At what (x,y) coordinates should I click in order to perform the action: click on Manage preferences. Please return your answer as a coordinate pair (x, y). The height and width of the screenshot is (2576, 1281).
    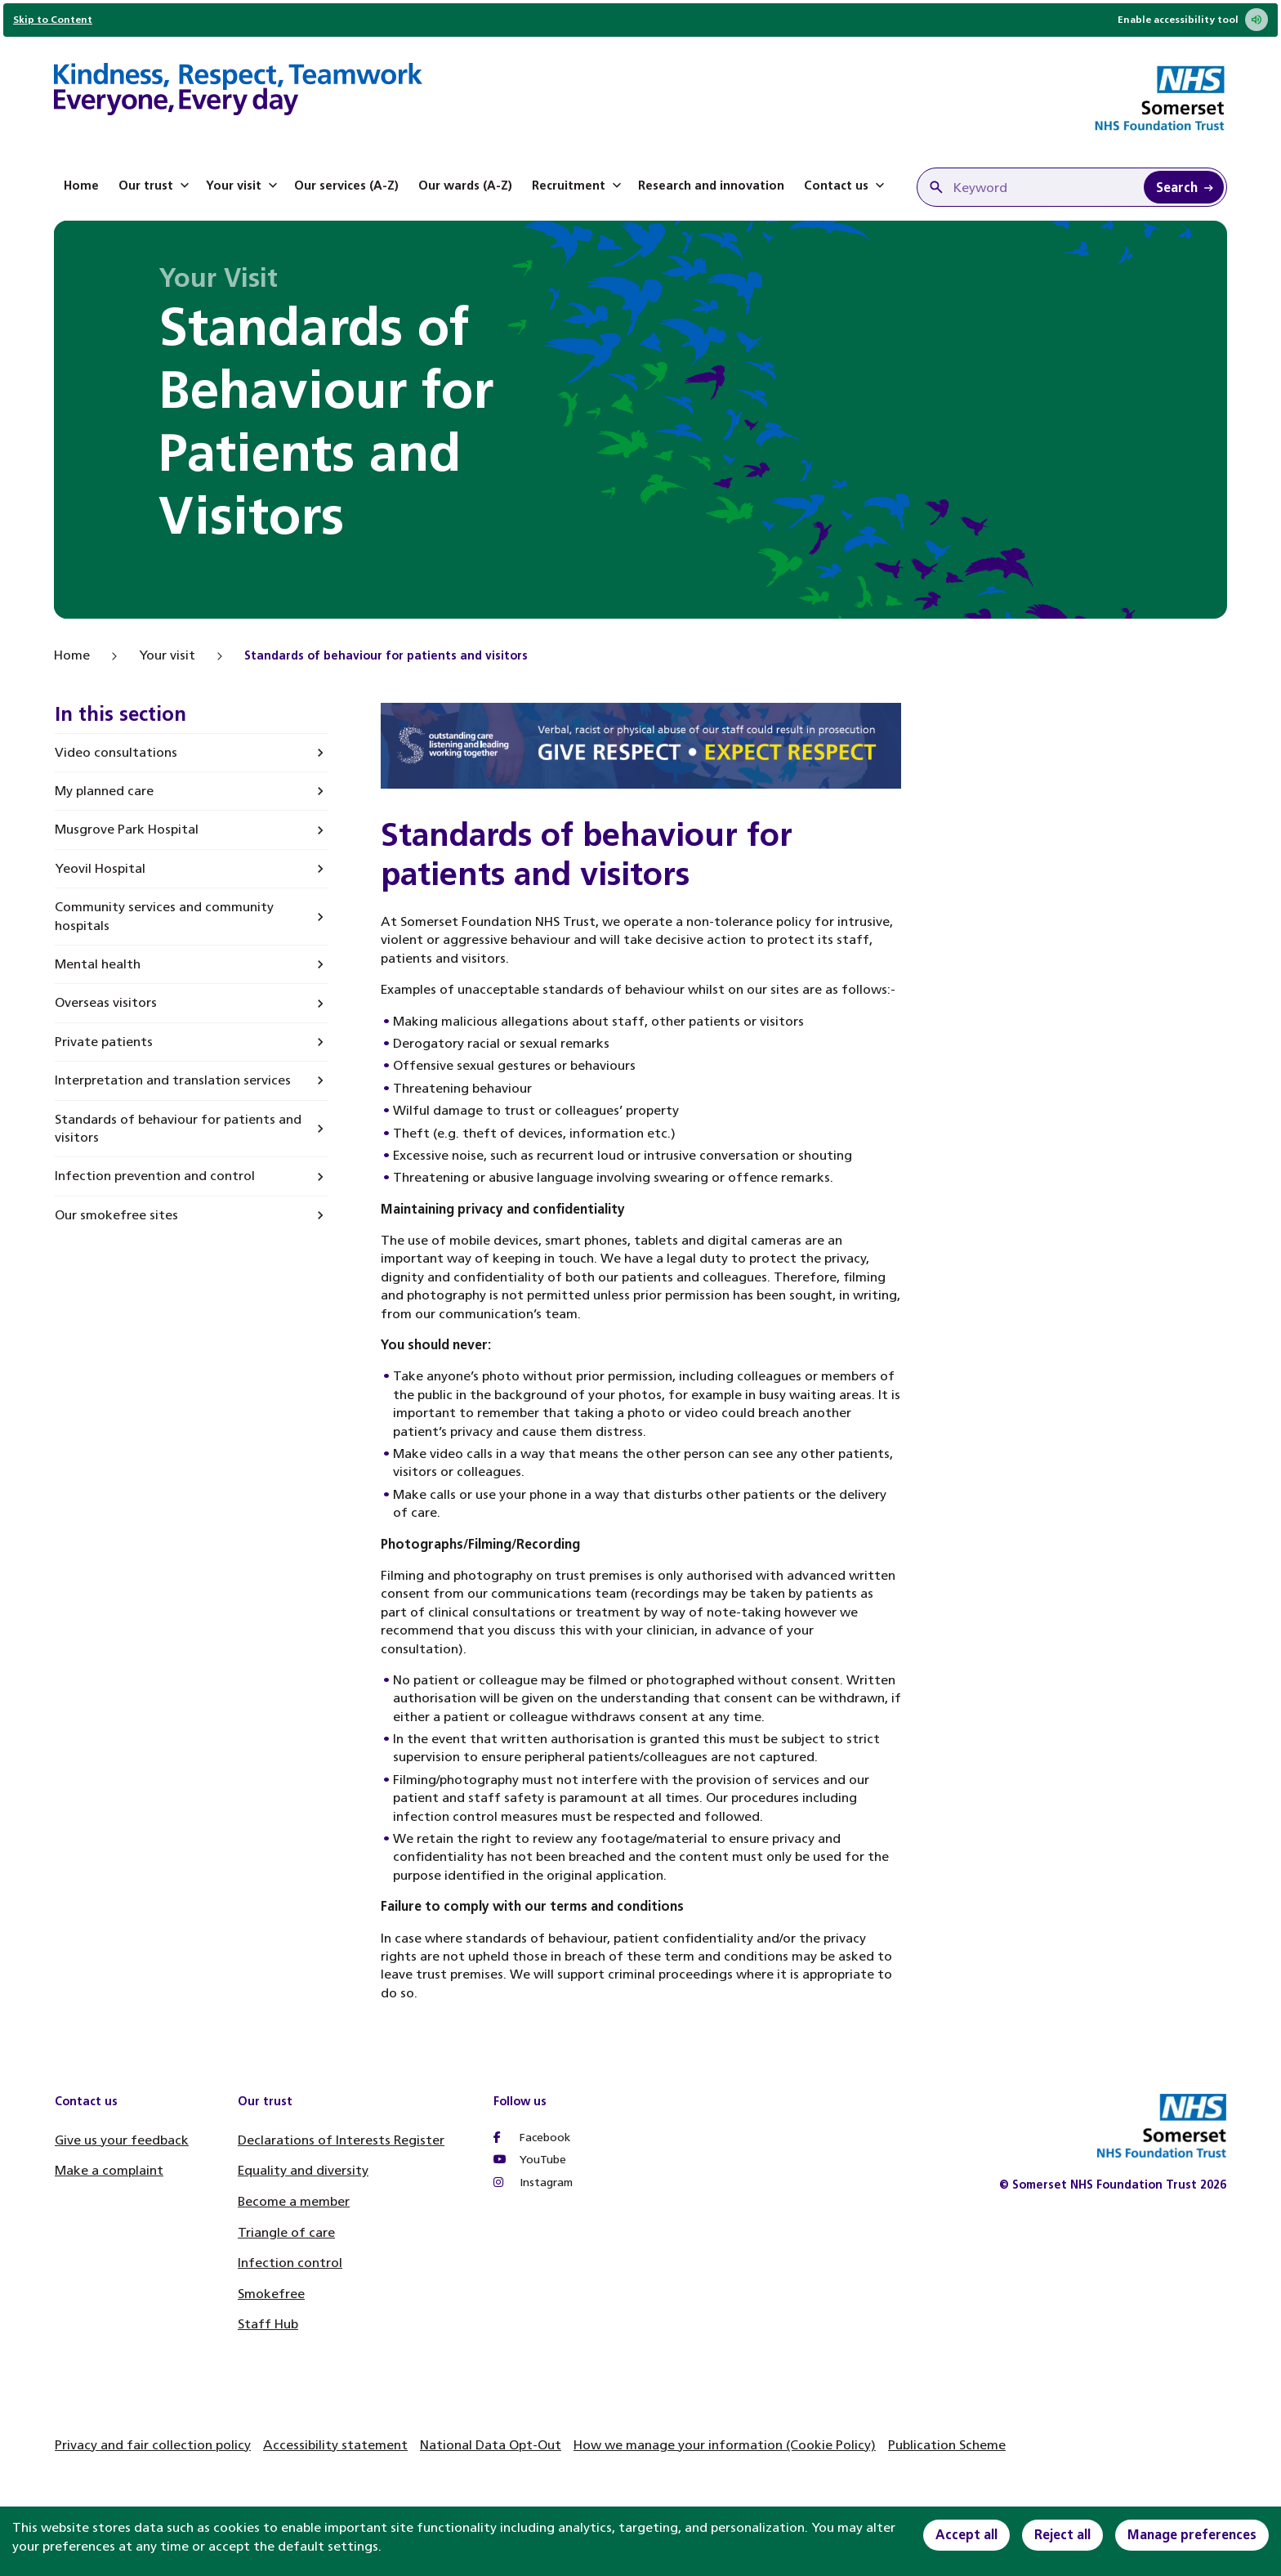
    Looking at the image, I should click on (1191, 2534).